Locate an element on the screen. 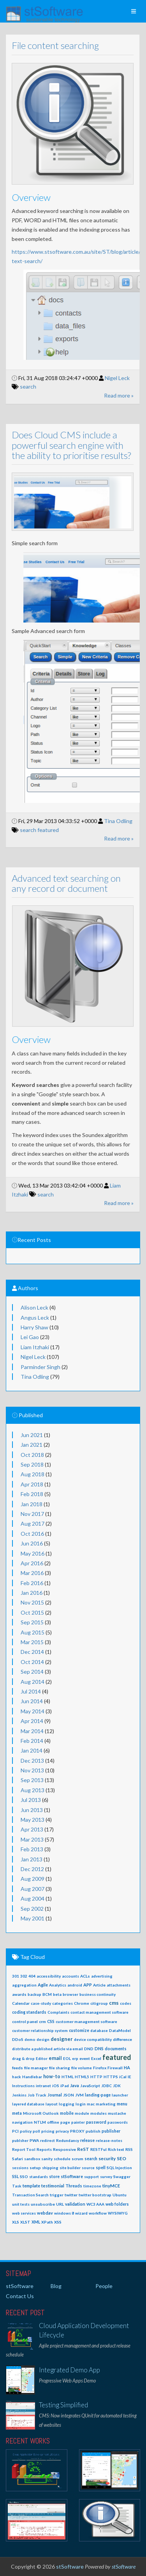  landing-page is located at coordinates (98, 2095).